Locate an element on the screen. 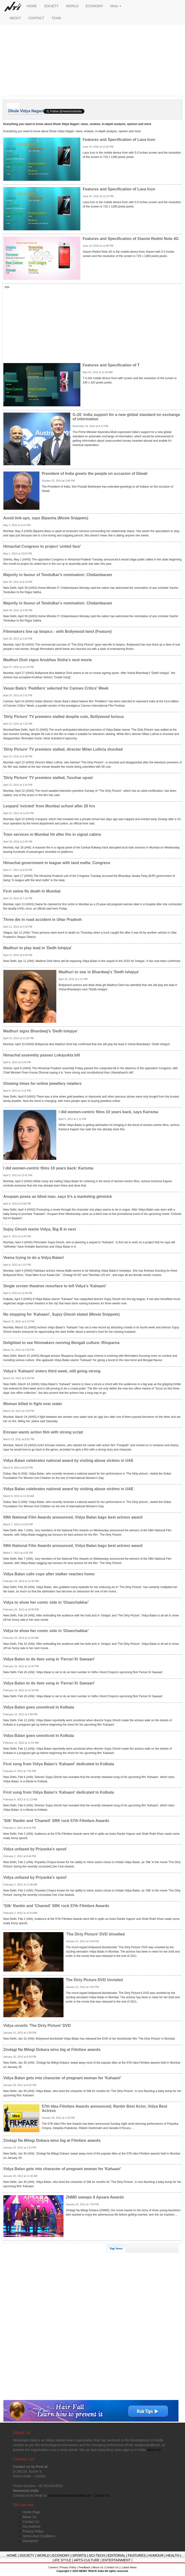 Image resolution: width=185 pixels, height=2576 pixels. Sujoy Ghosh wants Vidya, Big B in next is located at coordinates (39, 1229).